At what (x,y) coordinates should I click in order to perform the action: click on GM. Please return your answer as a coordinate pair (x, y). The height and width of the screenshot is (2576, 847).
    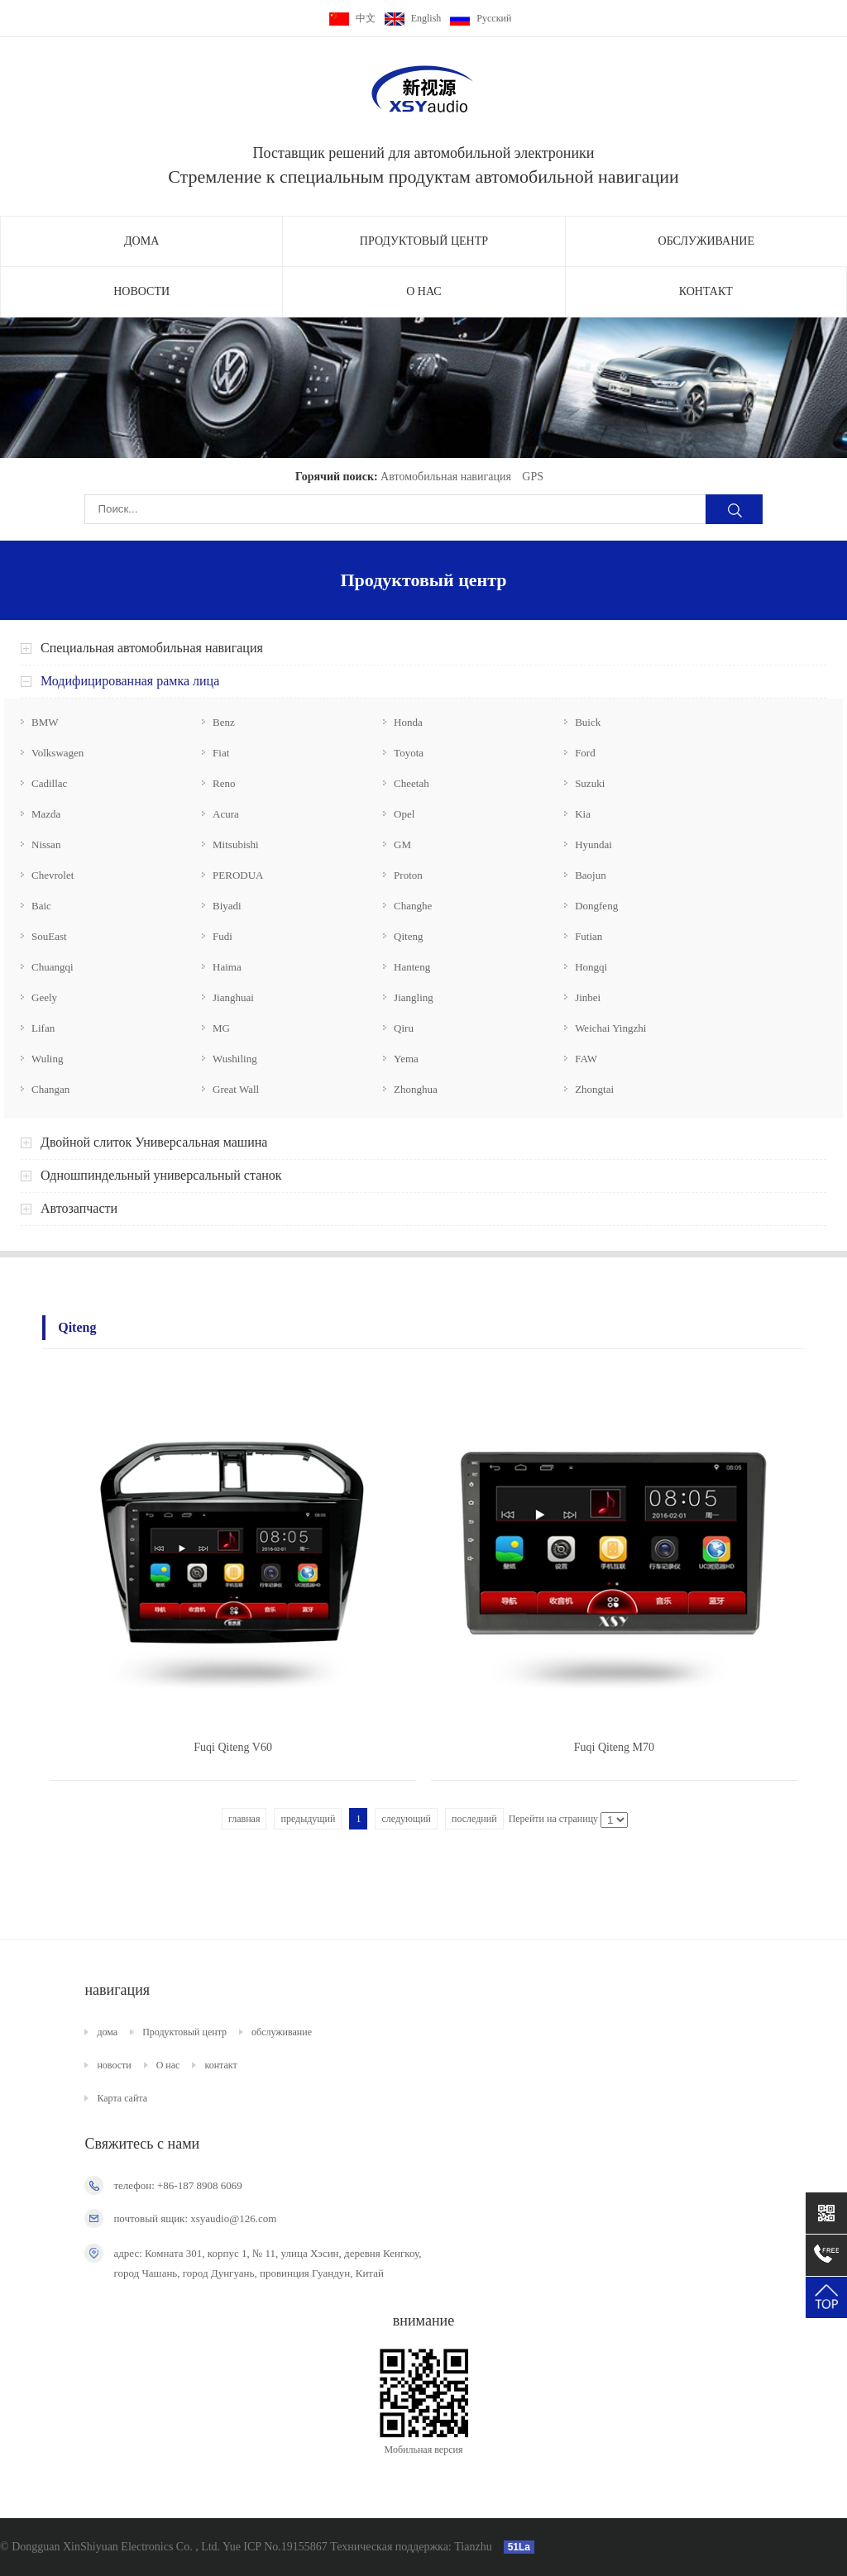
    Looking at the image, I should click on (402, 844).